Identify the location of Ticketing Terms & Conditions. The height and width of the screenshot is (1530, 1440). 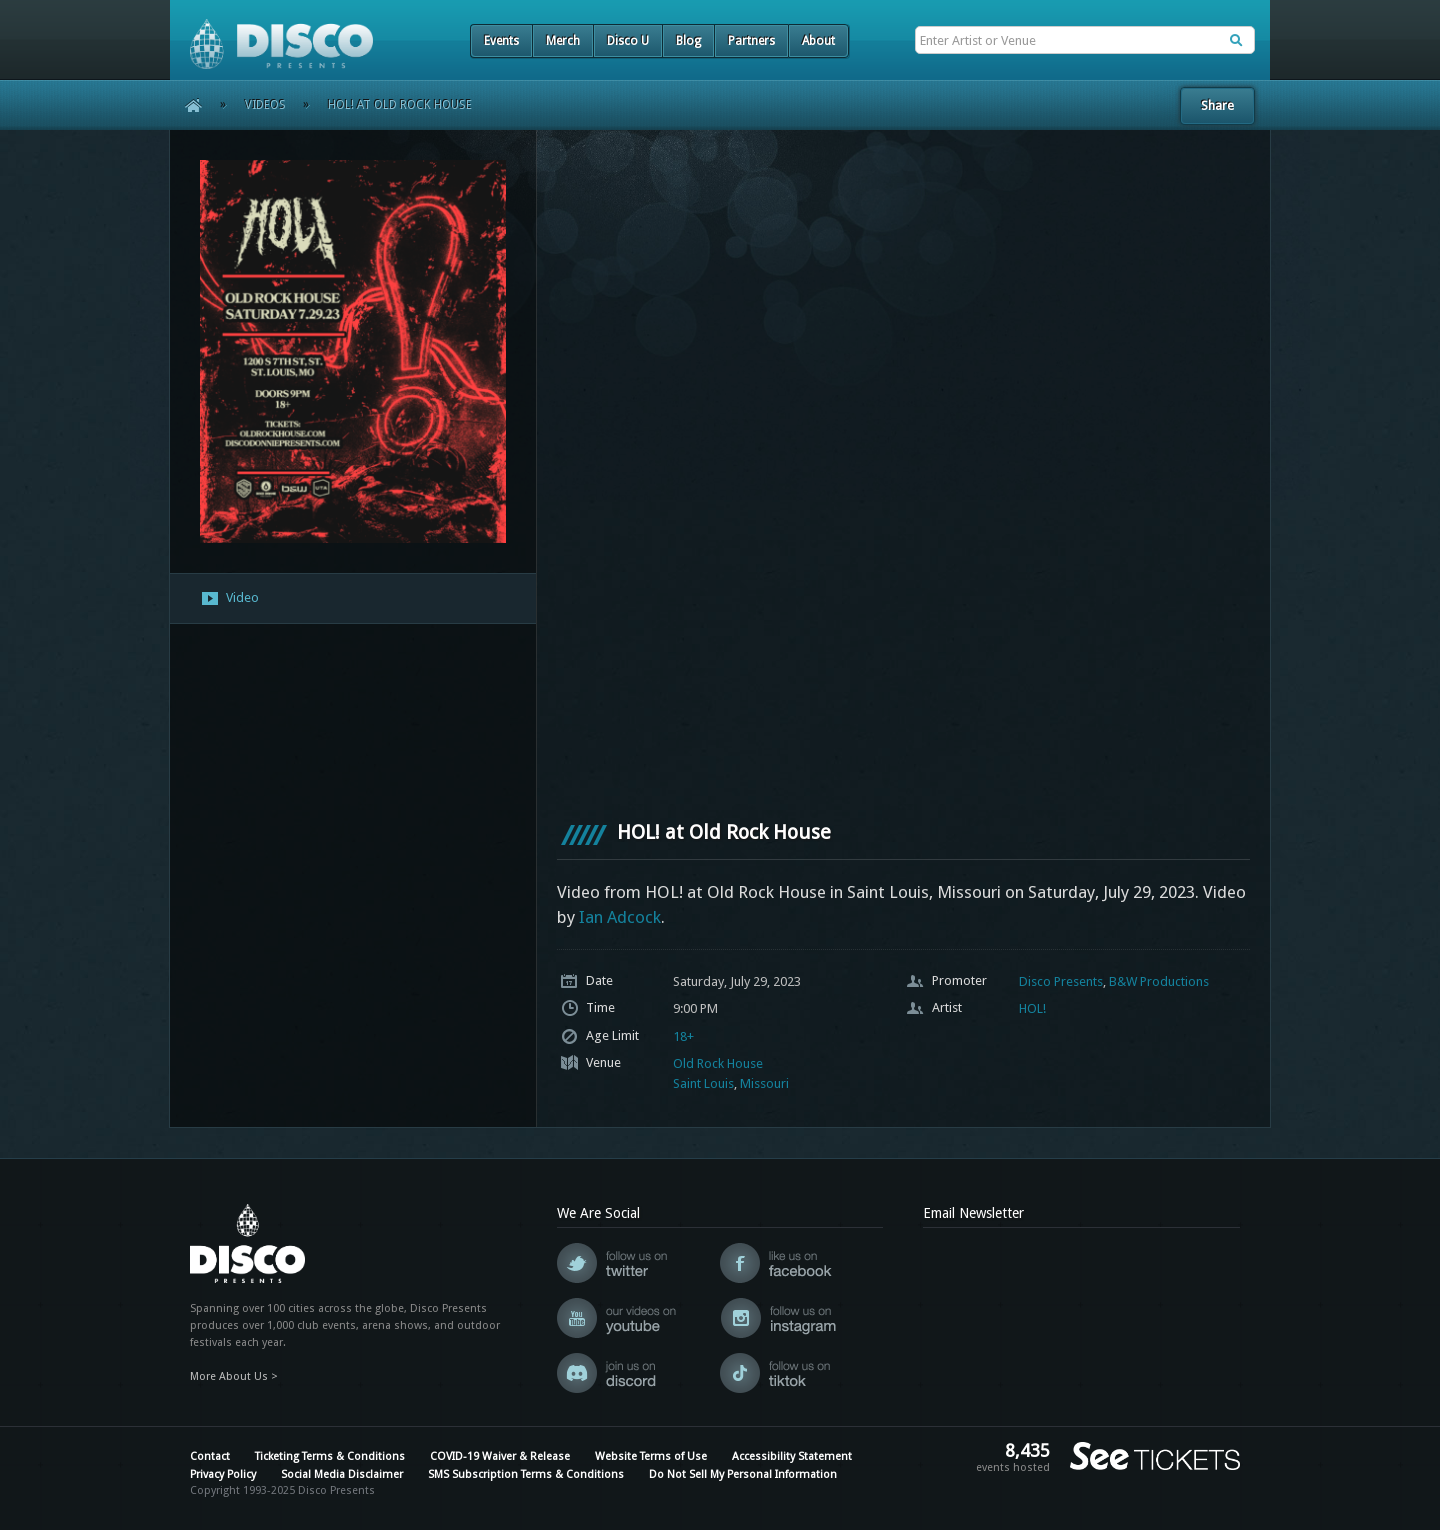
(330, 1456).